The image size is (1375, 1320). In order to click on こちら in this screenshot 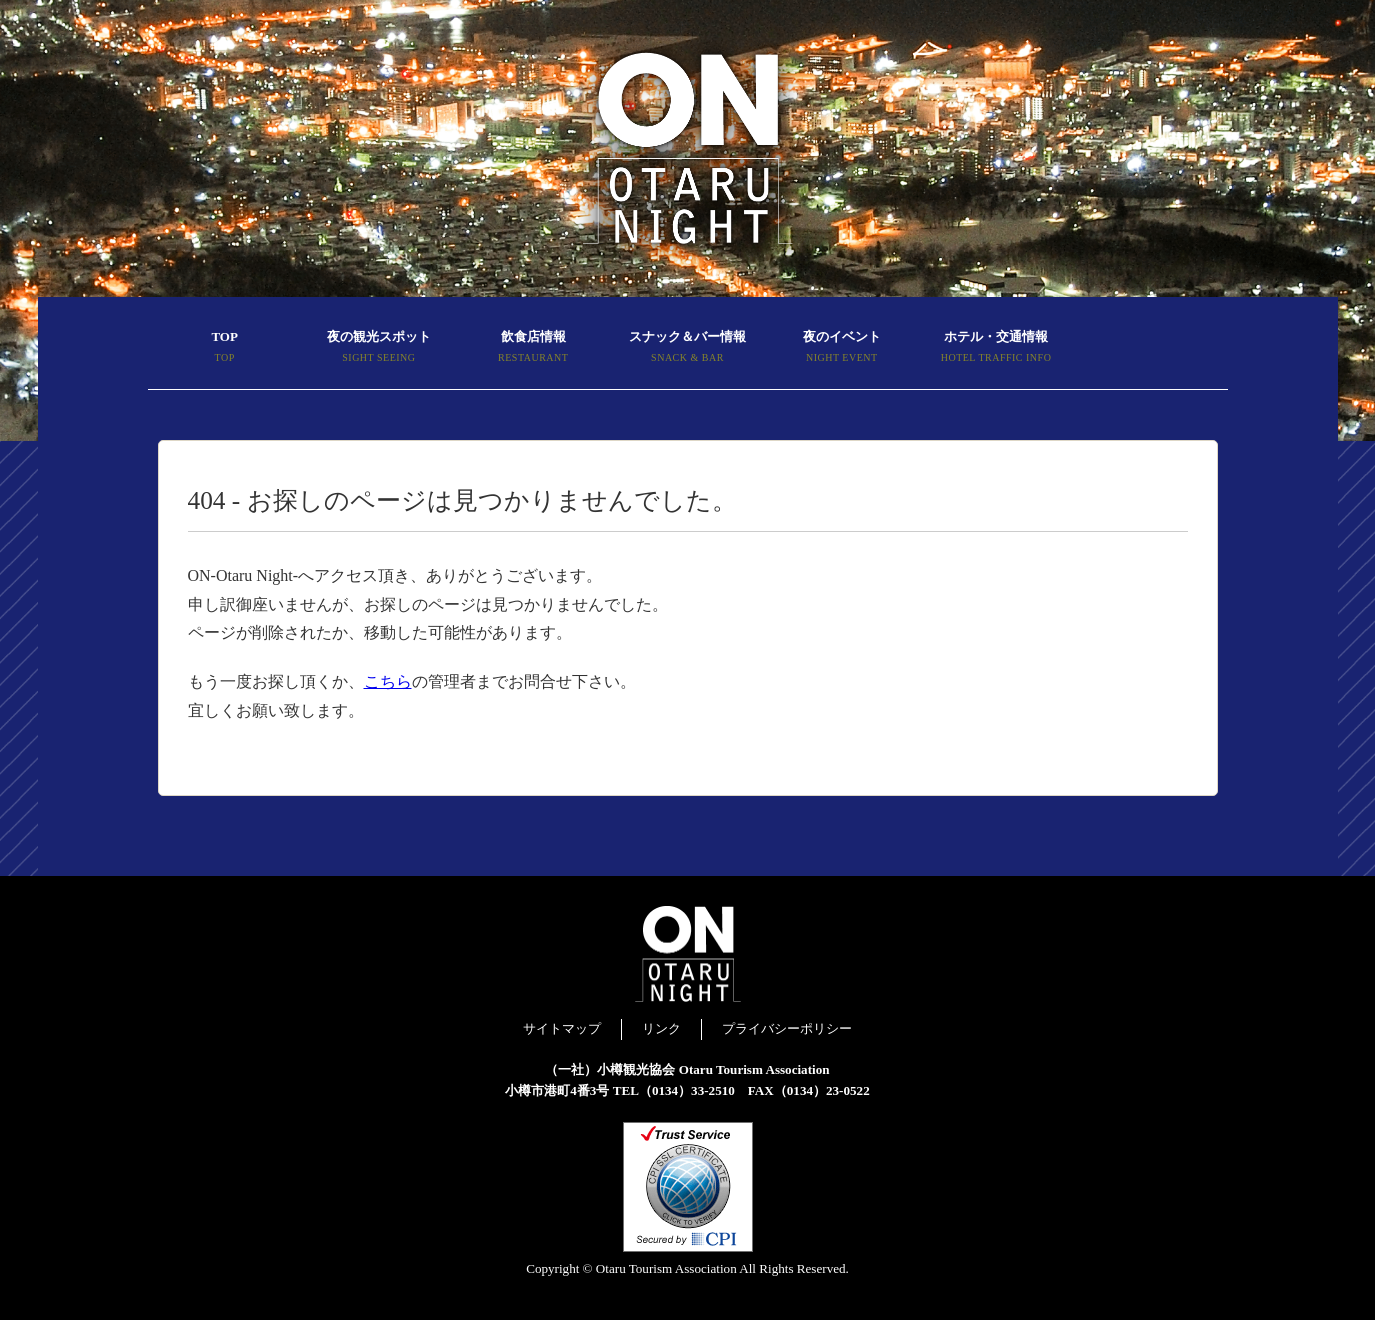, I will do `click(388, 681)`.